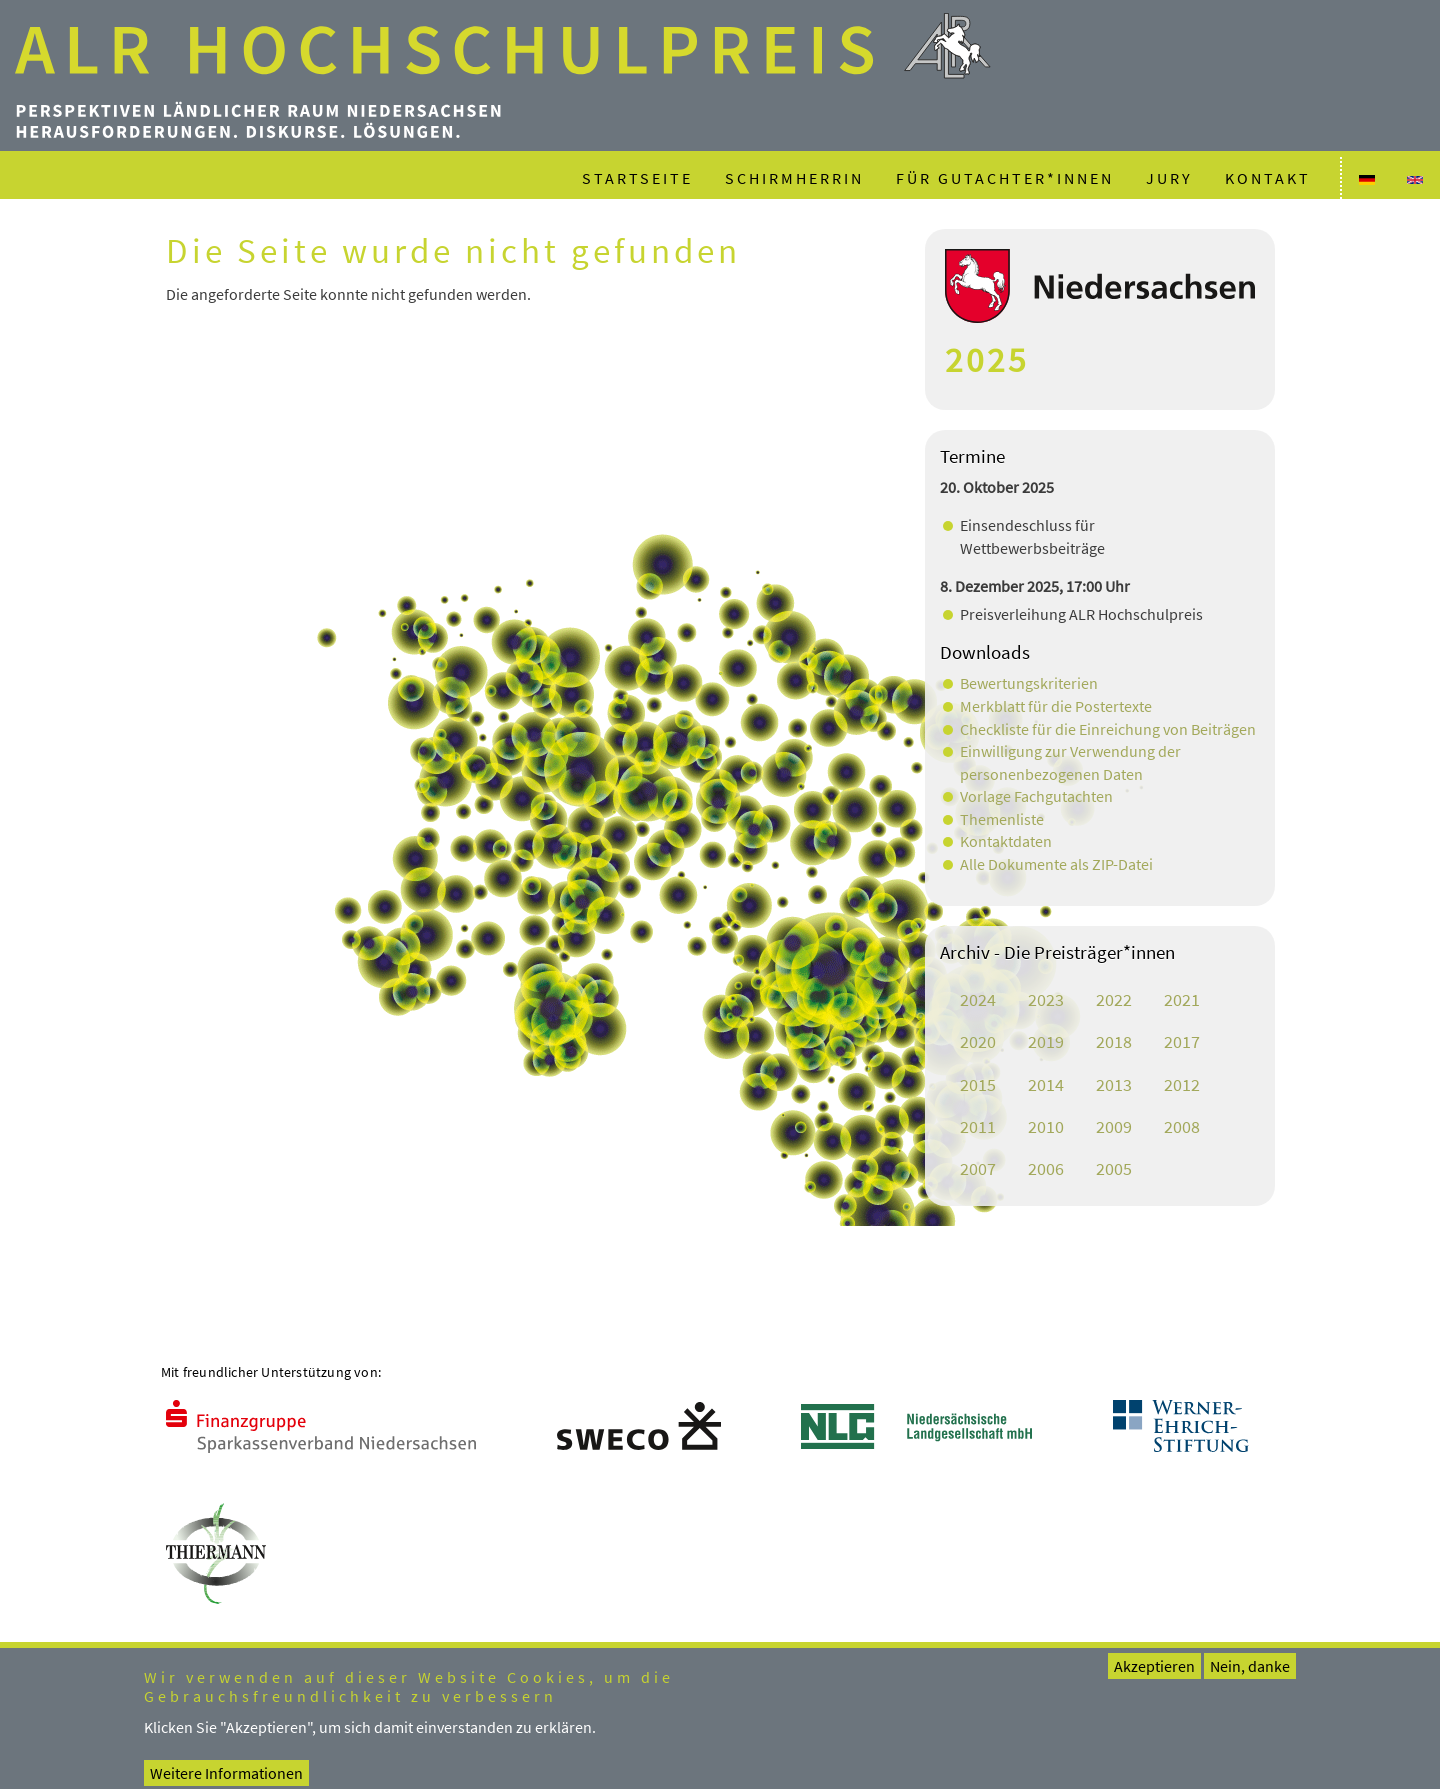  What do you see at coordinates (1182, 1127) in the screenshot?
I see `2008` at bounding box center [1182, 1127].